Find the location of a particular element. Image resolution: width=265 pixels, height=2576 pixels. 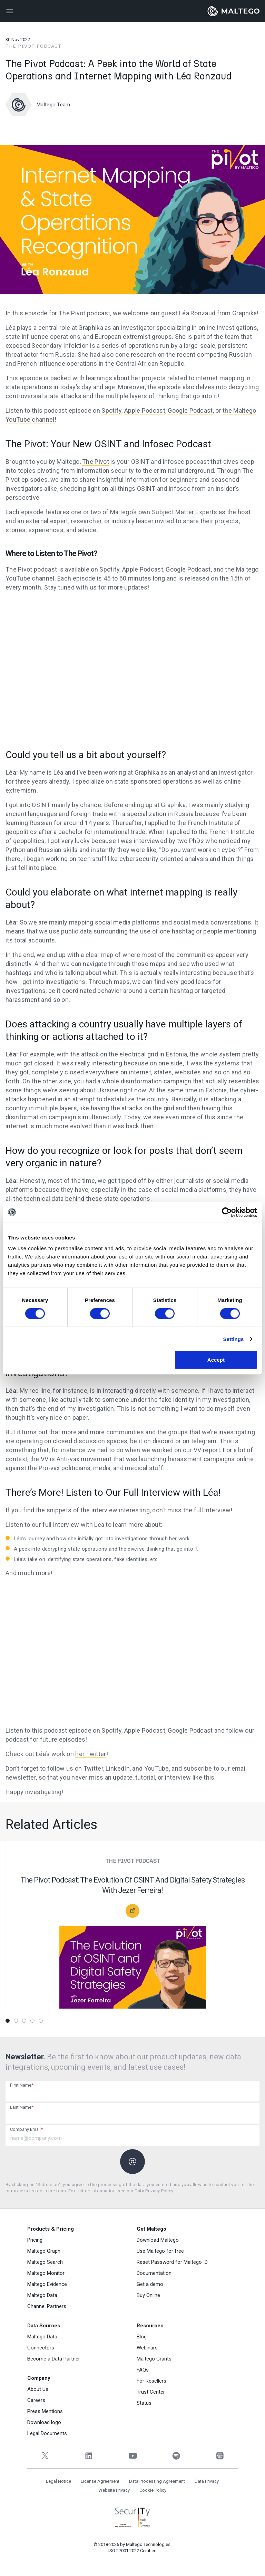

Download logo is located at coordinates (44, 2422).